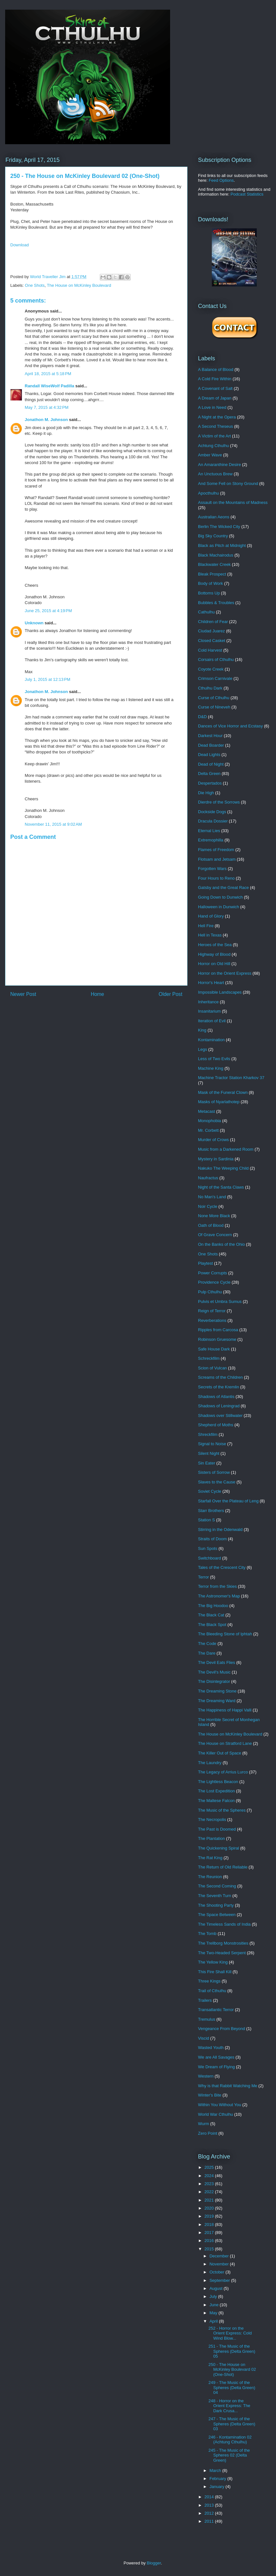  Describe the element at coordinates (212, 1320) in the screenshot. I see `Reverberations` at that location.